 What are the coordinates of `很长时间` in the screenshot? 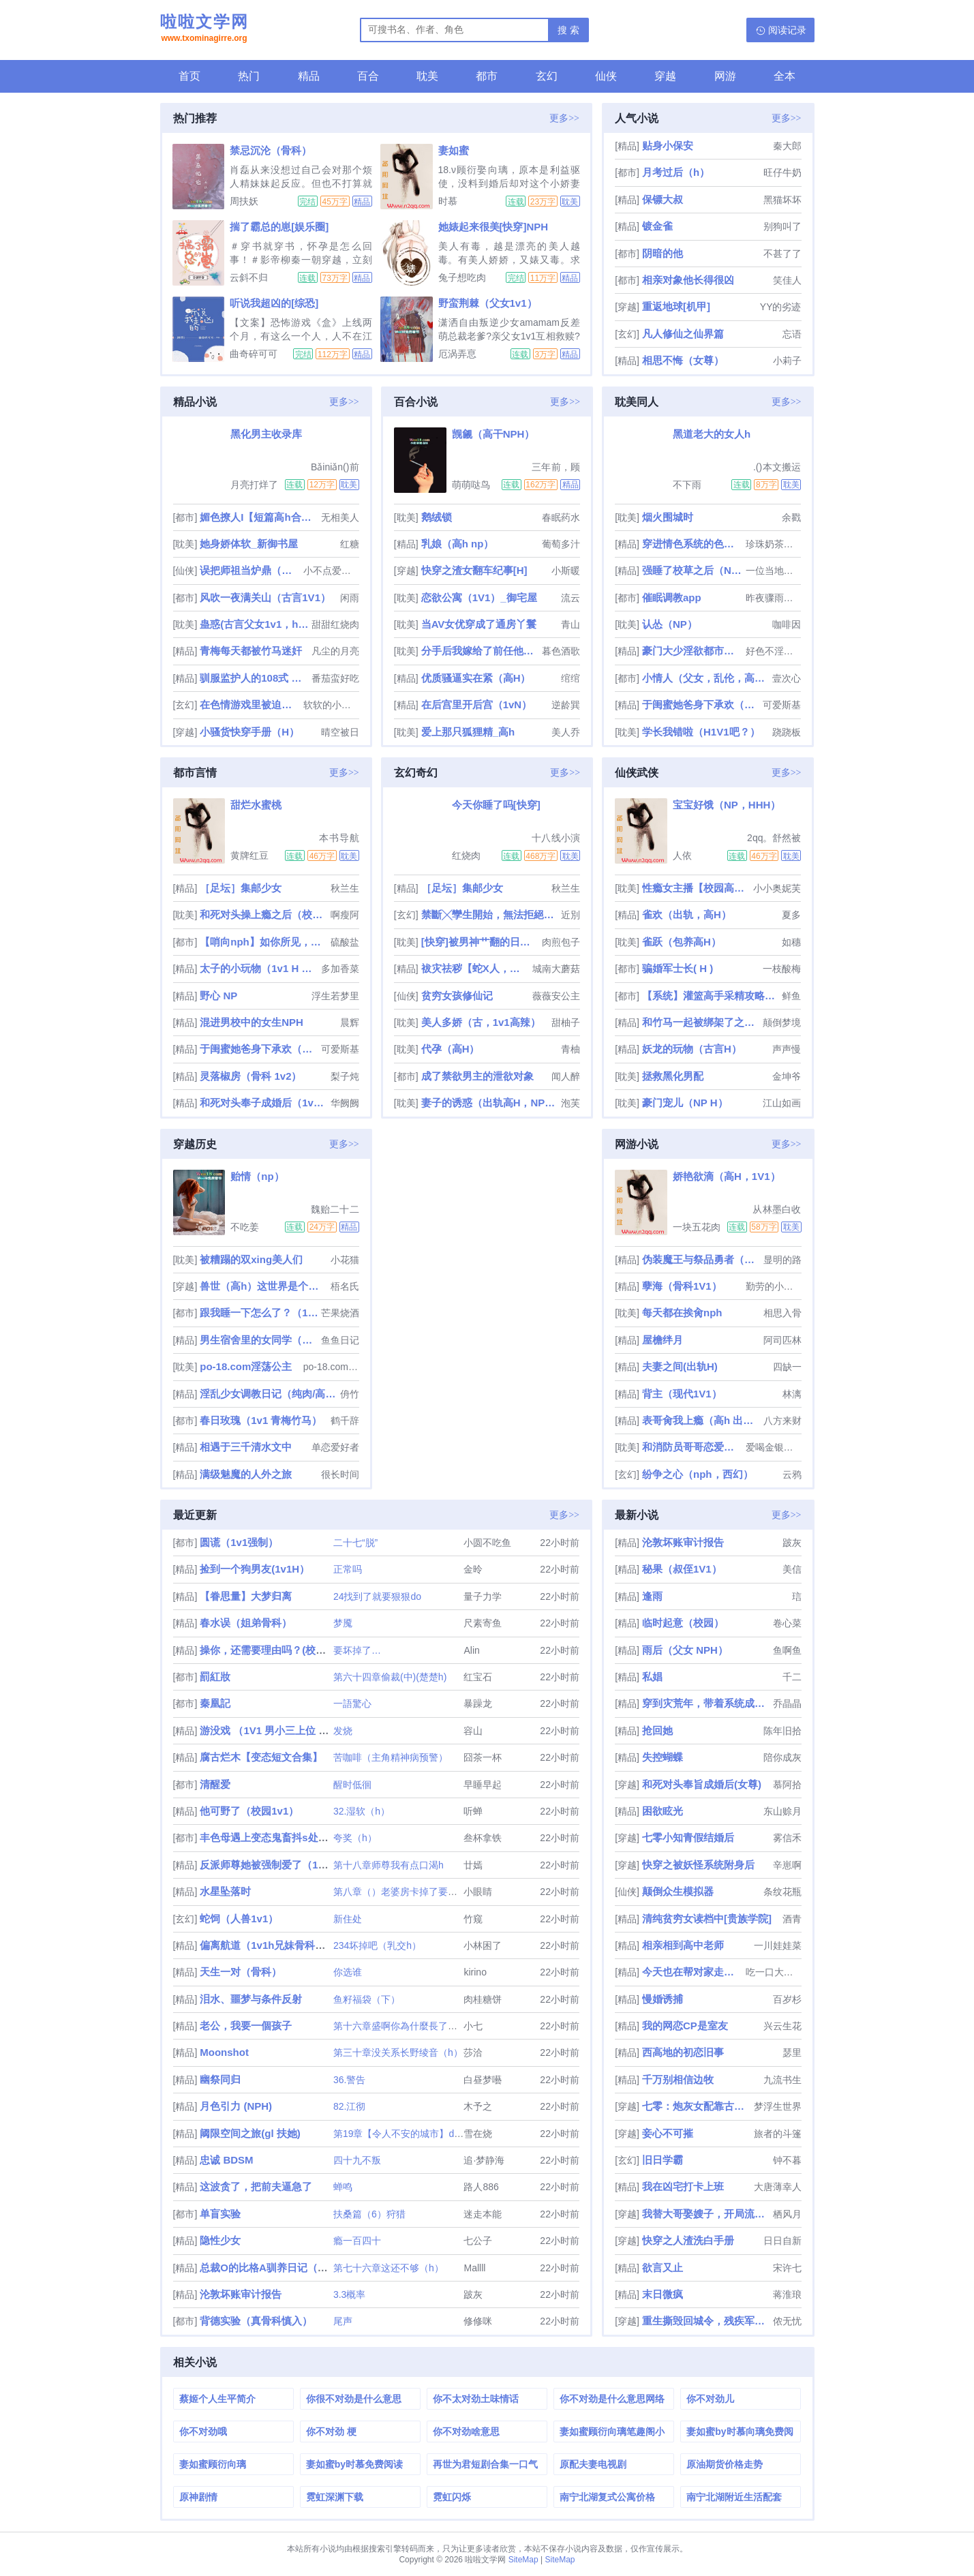 It's located at (340, 1474).